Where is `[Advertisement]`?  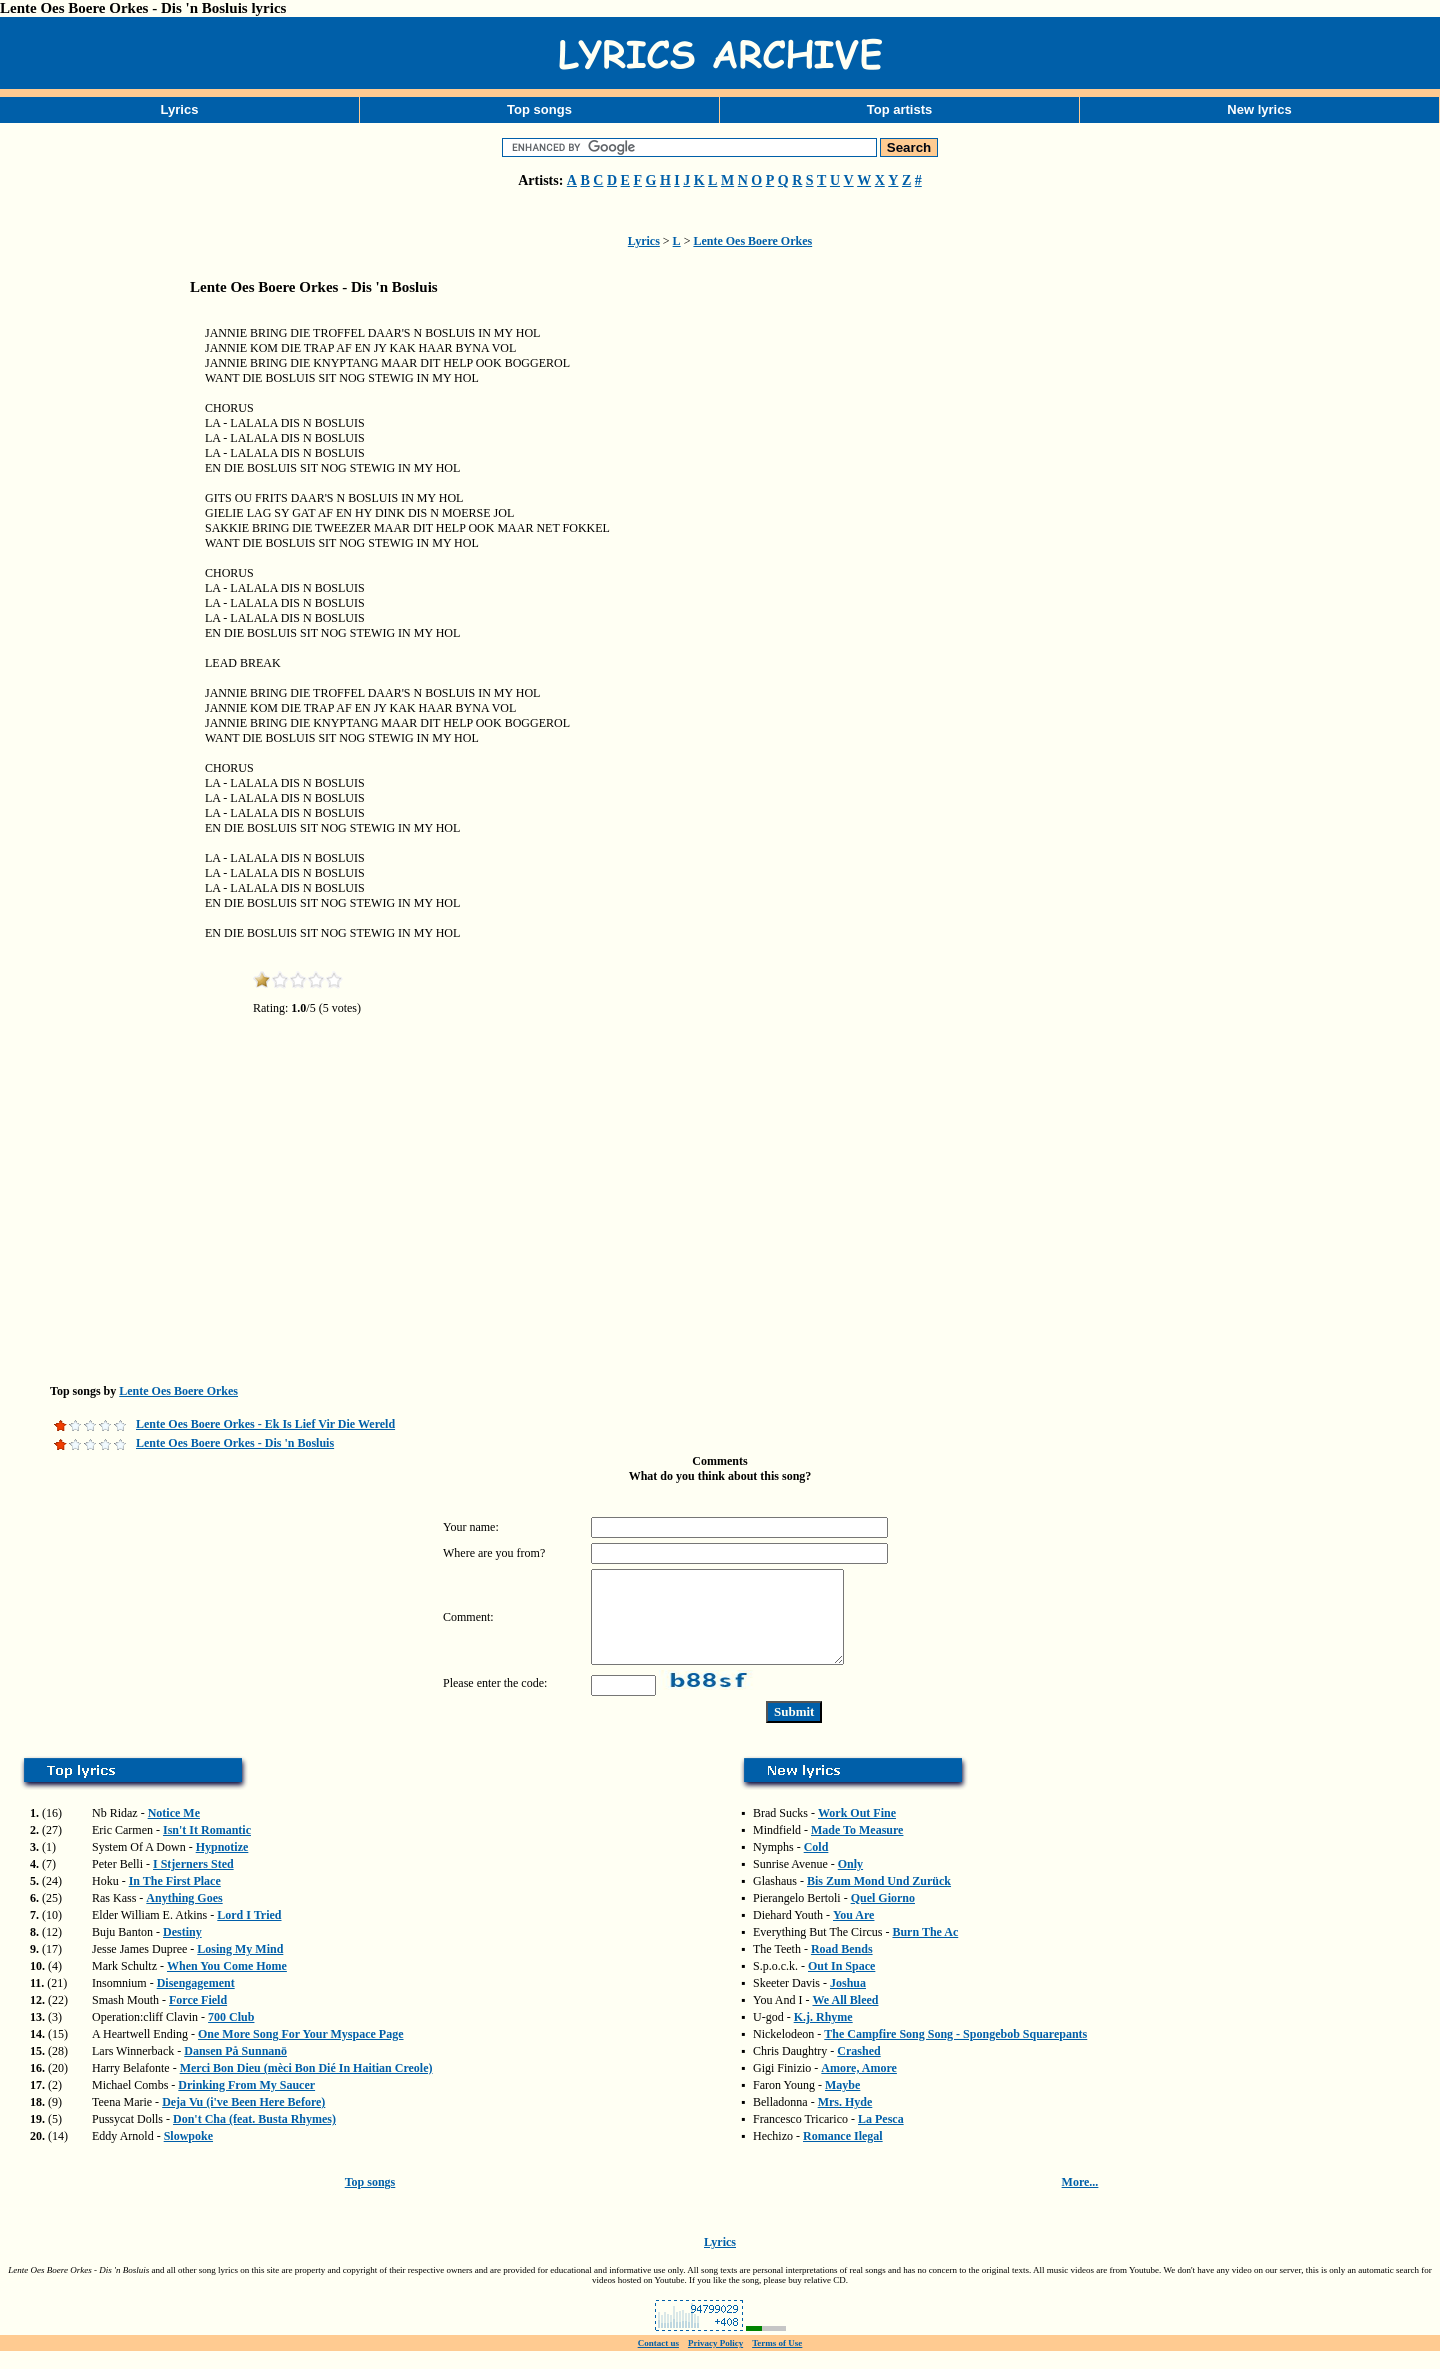
[Advertisement] is located at coordinates (100, 624).